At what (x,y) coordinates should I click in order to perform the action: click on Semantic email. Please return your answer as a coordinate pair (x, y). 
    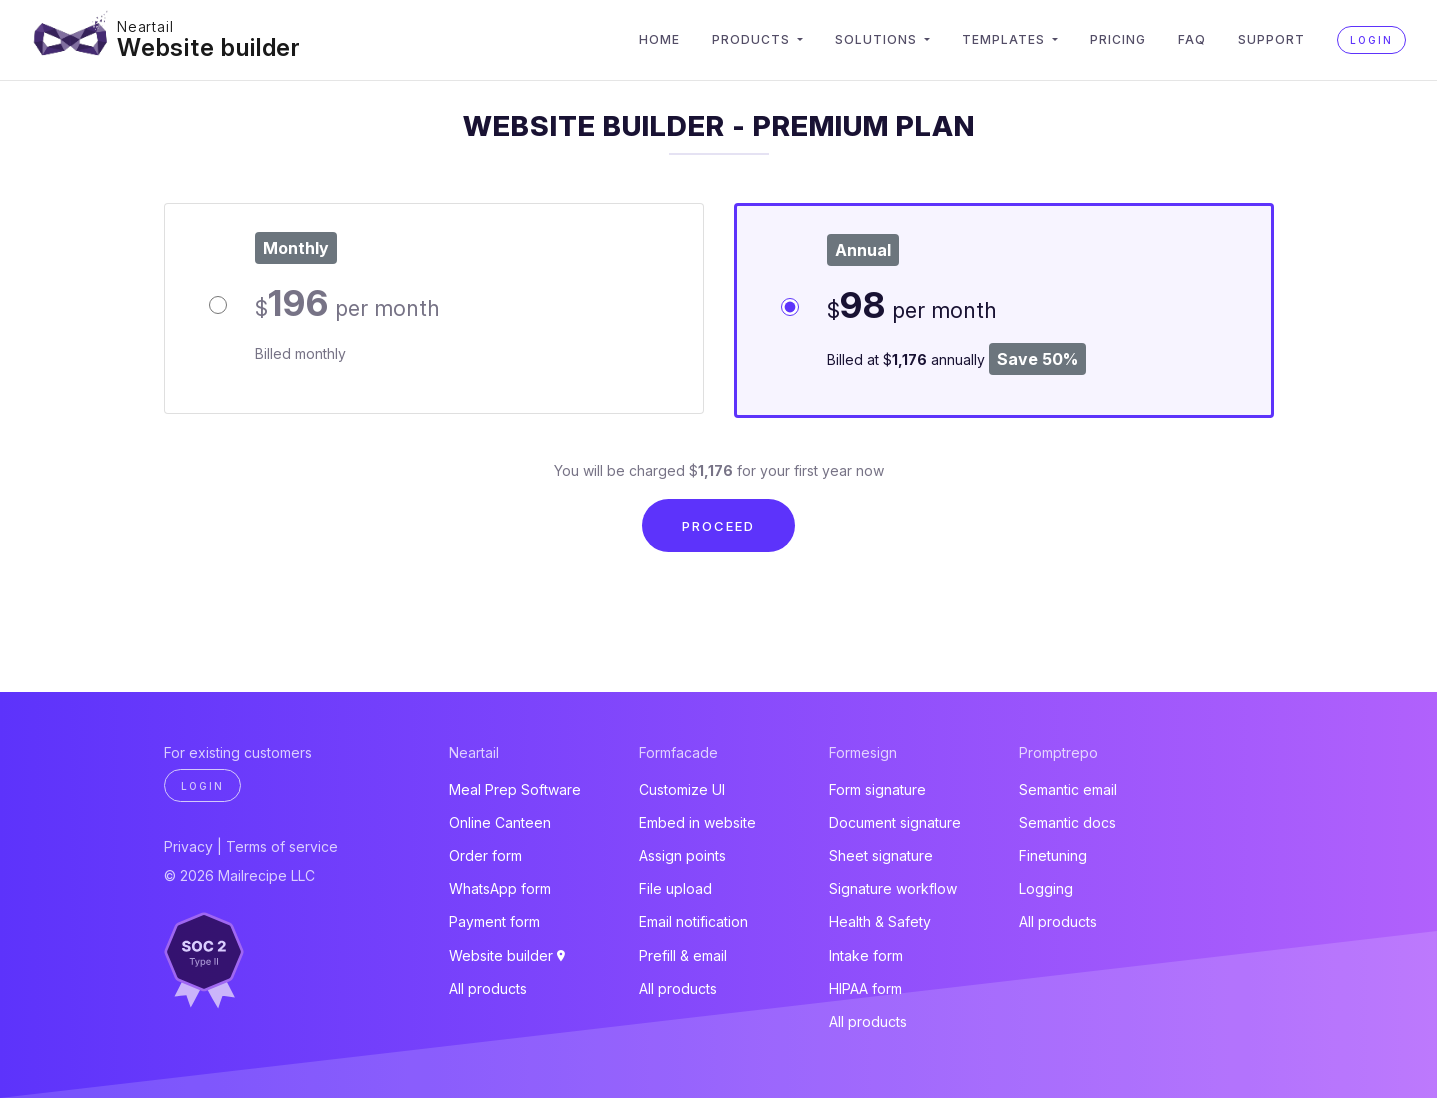
    Looking at the image, I should click on (1068, 789).